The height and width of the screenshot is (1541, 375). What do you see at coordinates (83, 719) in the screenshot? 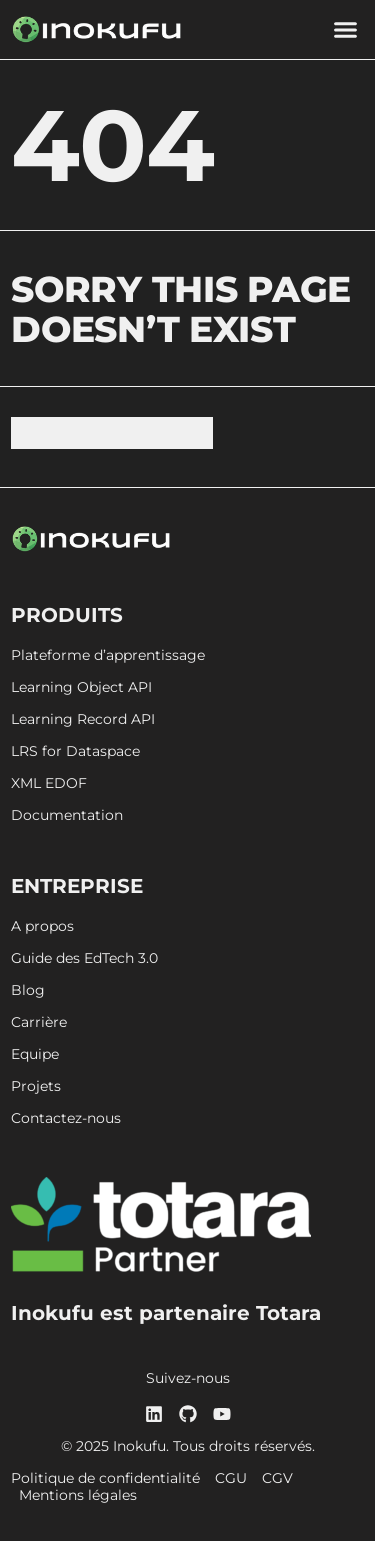
I see `Learning Record API` at bounding box center [83, 719].